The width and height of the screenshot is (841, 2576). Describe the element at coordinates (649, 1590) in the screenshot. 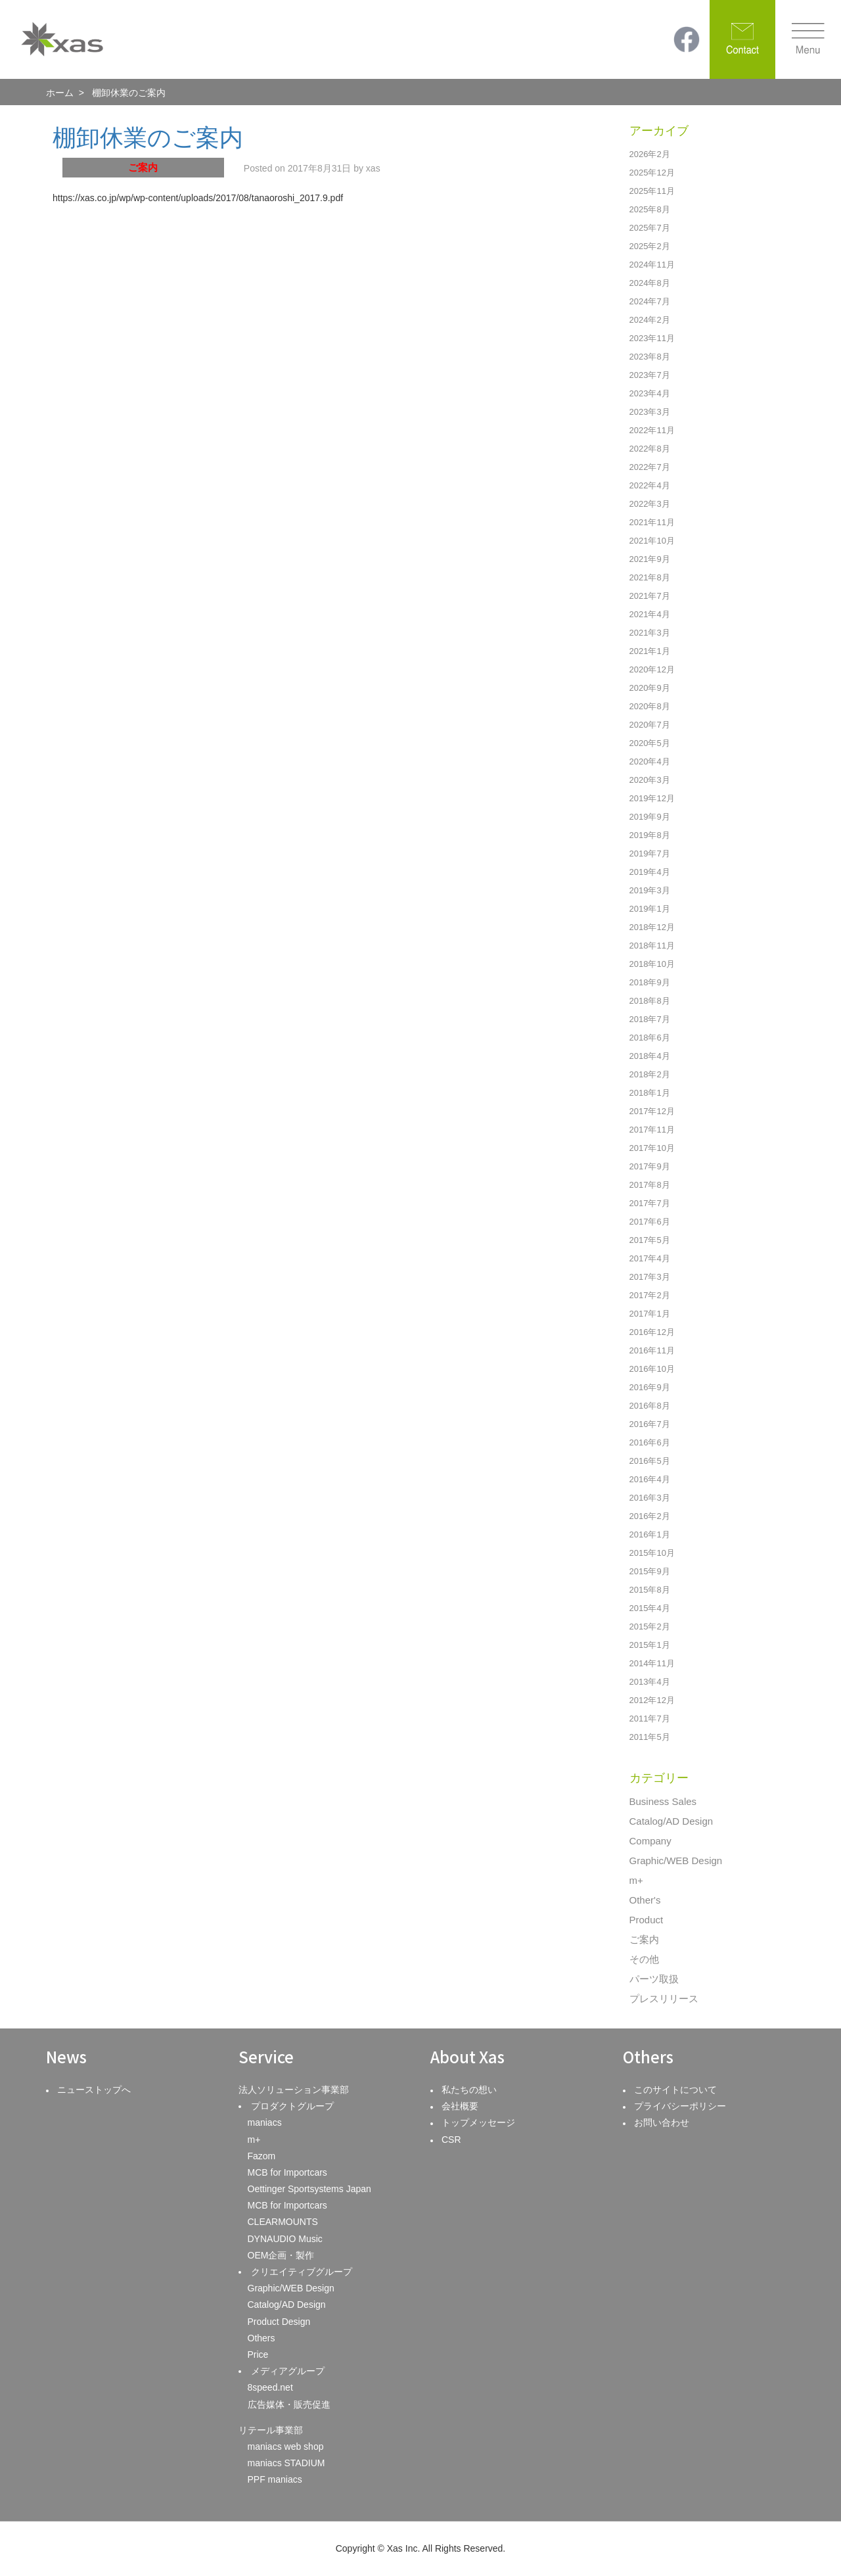

I see `2015年8月` at that location.